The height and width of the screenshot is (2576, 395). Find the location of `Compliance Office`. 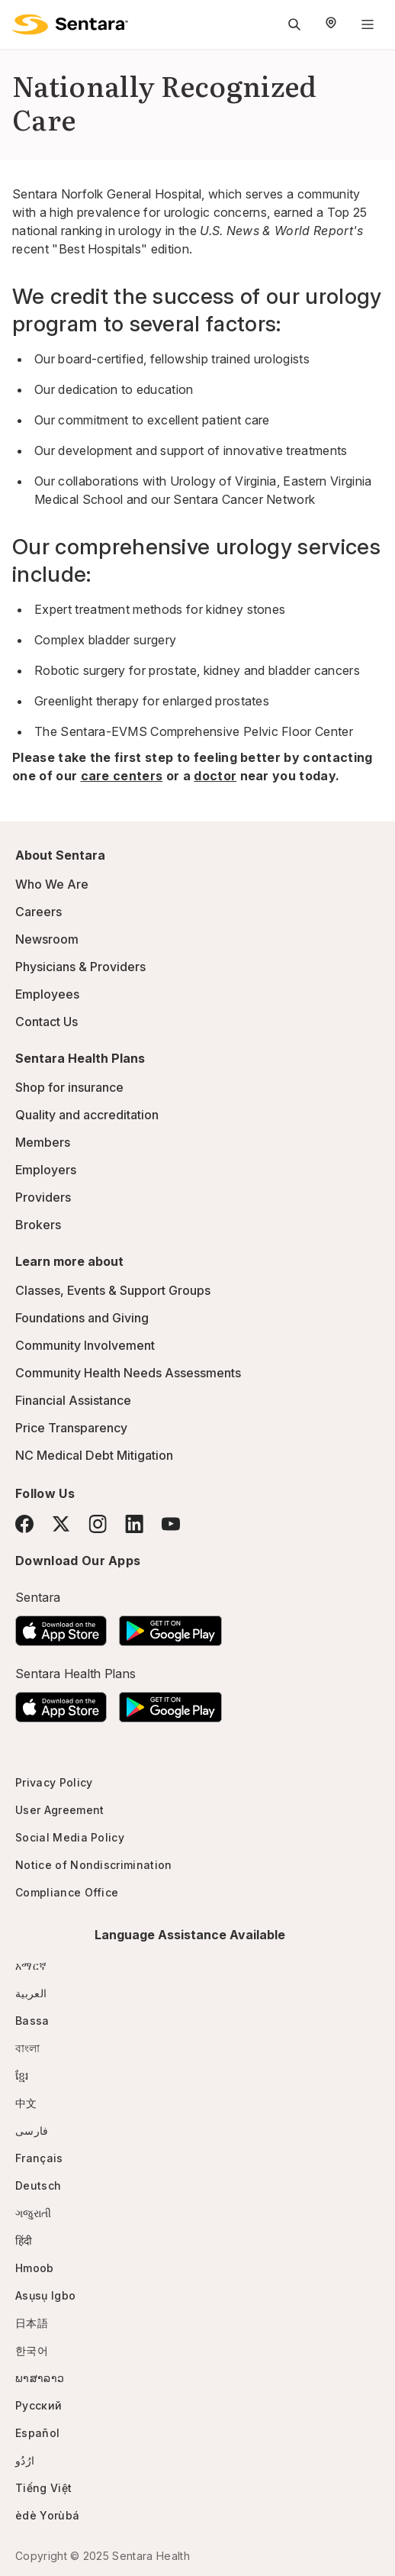

Compliance Office is located at coordinates (66, 1892).